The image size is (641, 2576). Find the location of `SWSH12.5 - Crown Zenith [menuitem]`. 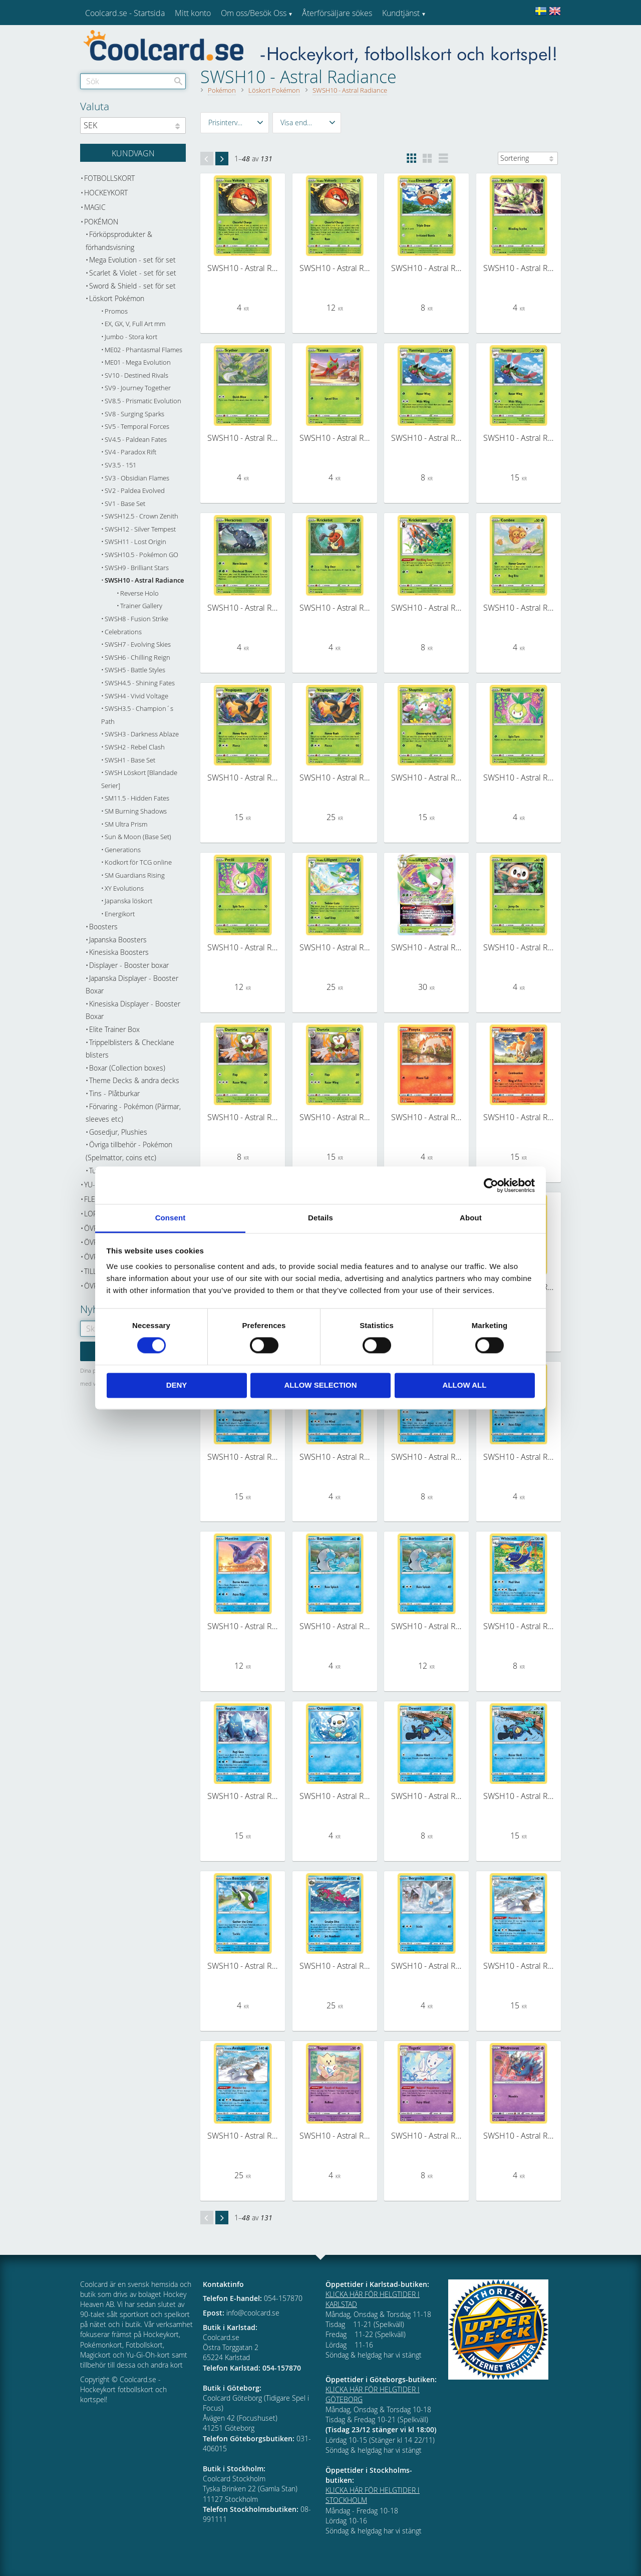

SWSH12.5 - Crown Zenith [menuitem] is located at coordinates (141, 516).